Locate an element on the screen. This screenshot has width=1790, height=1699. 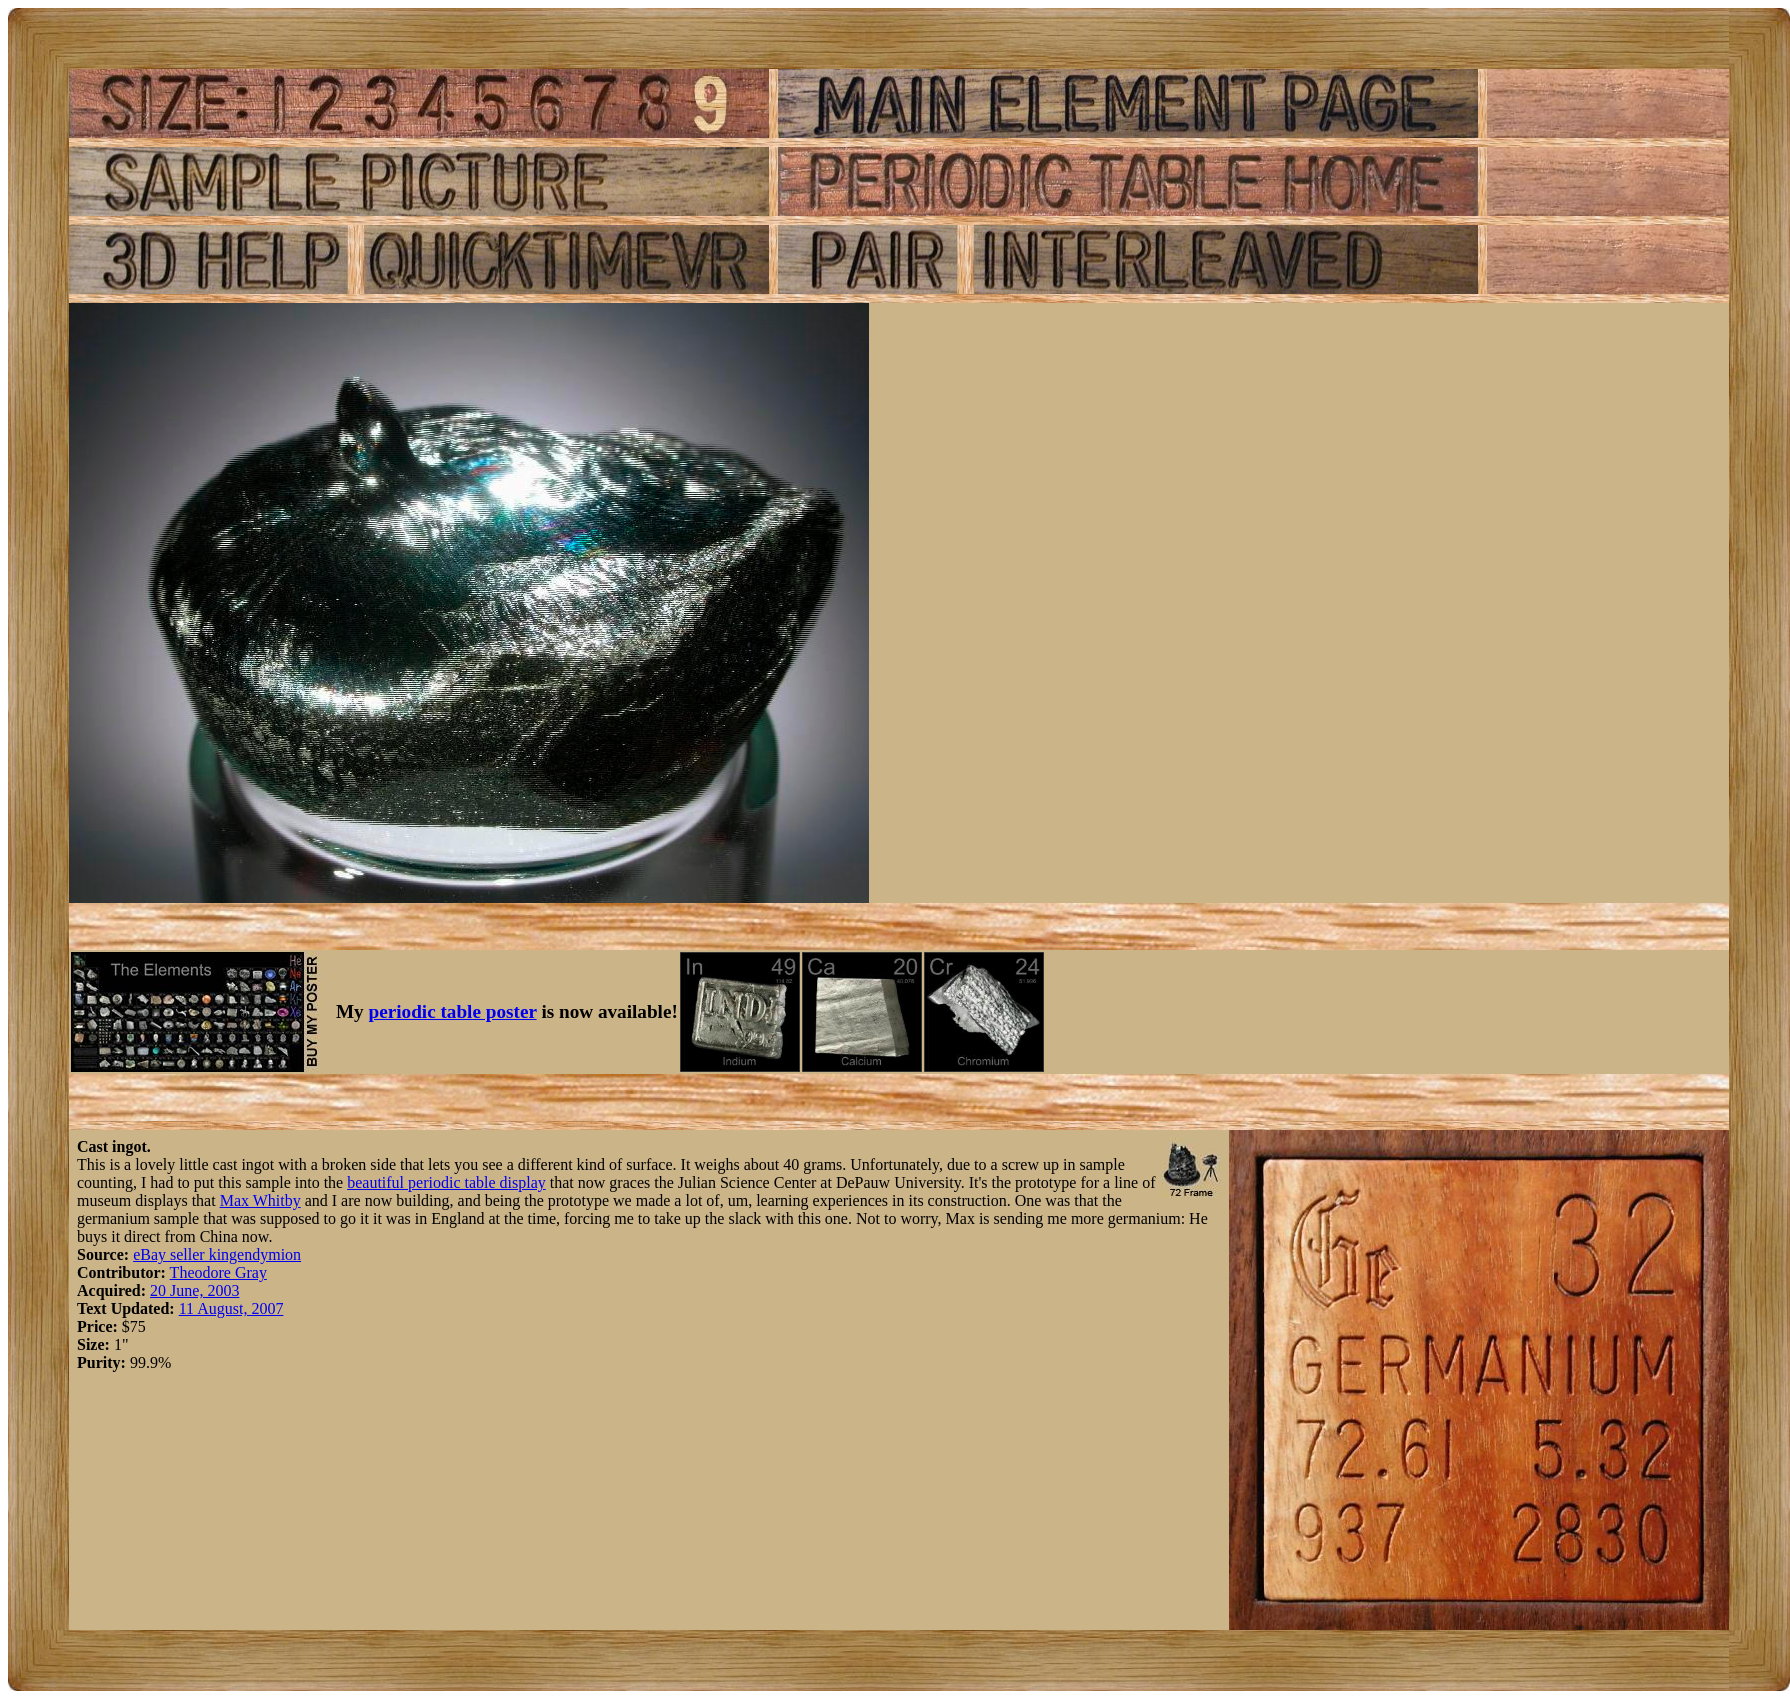
11 August, 2007 is located at coordinates (231, 1308).